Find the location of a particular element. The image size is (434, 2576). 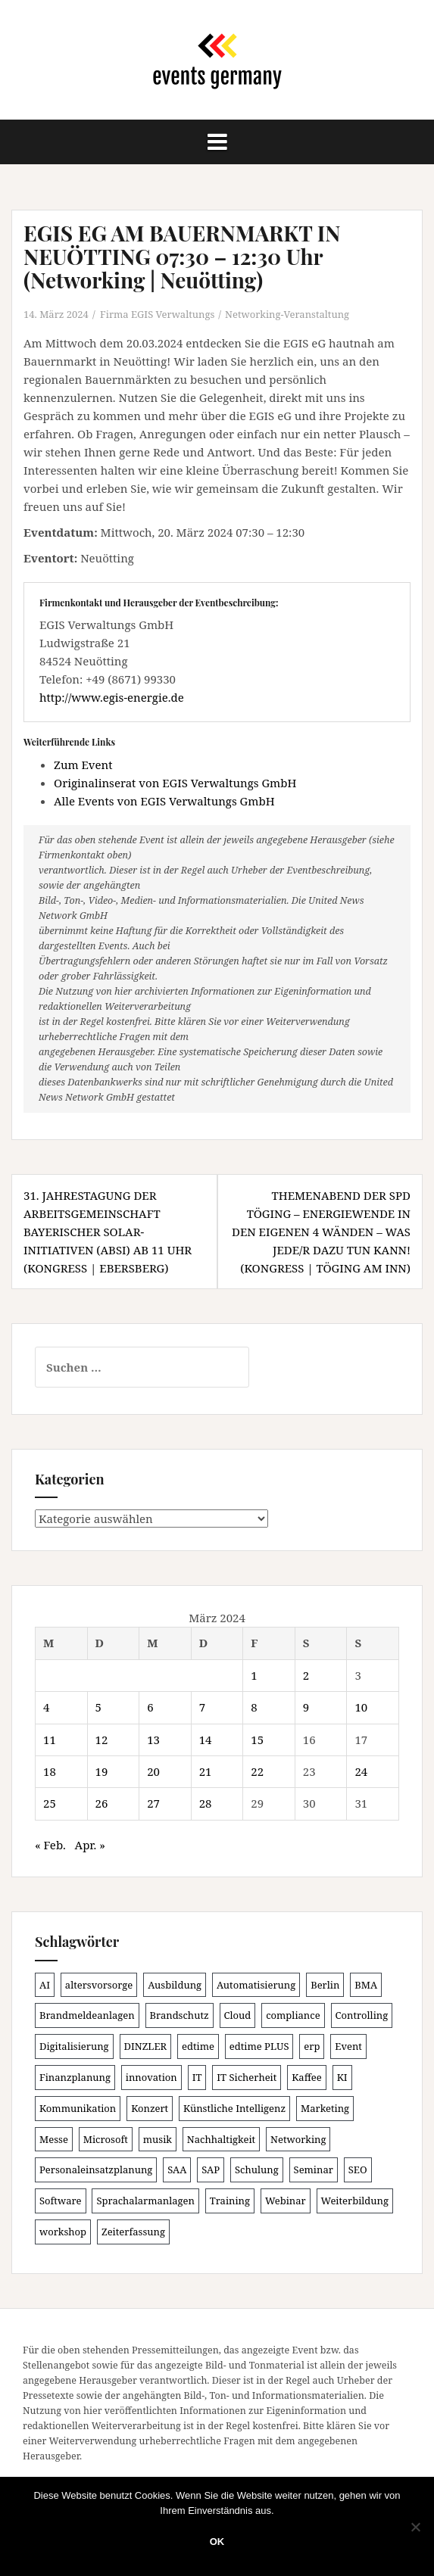

26 [Beiträge veröffentlicht am 26. March 2024] is located at coordinates (101, 1803).